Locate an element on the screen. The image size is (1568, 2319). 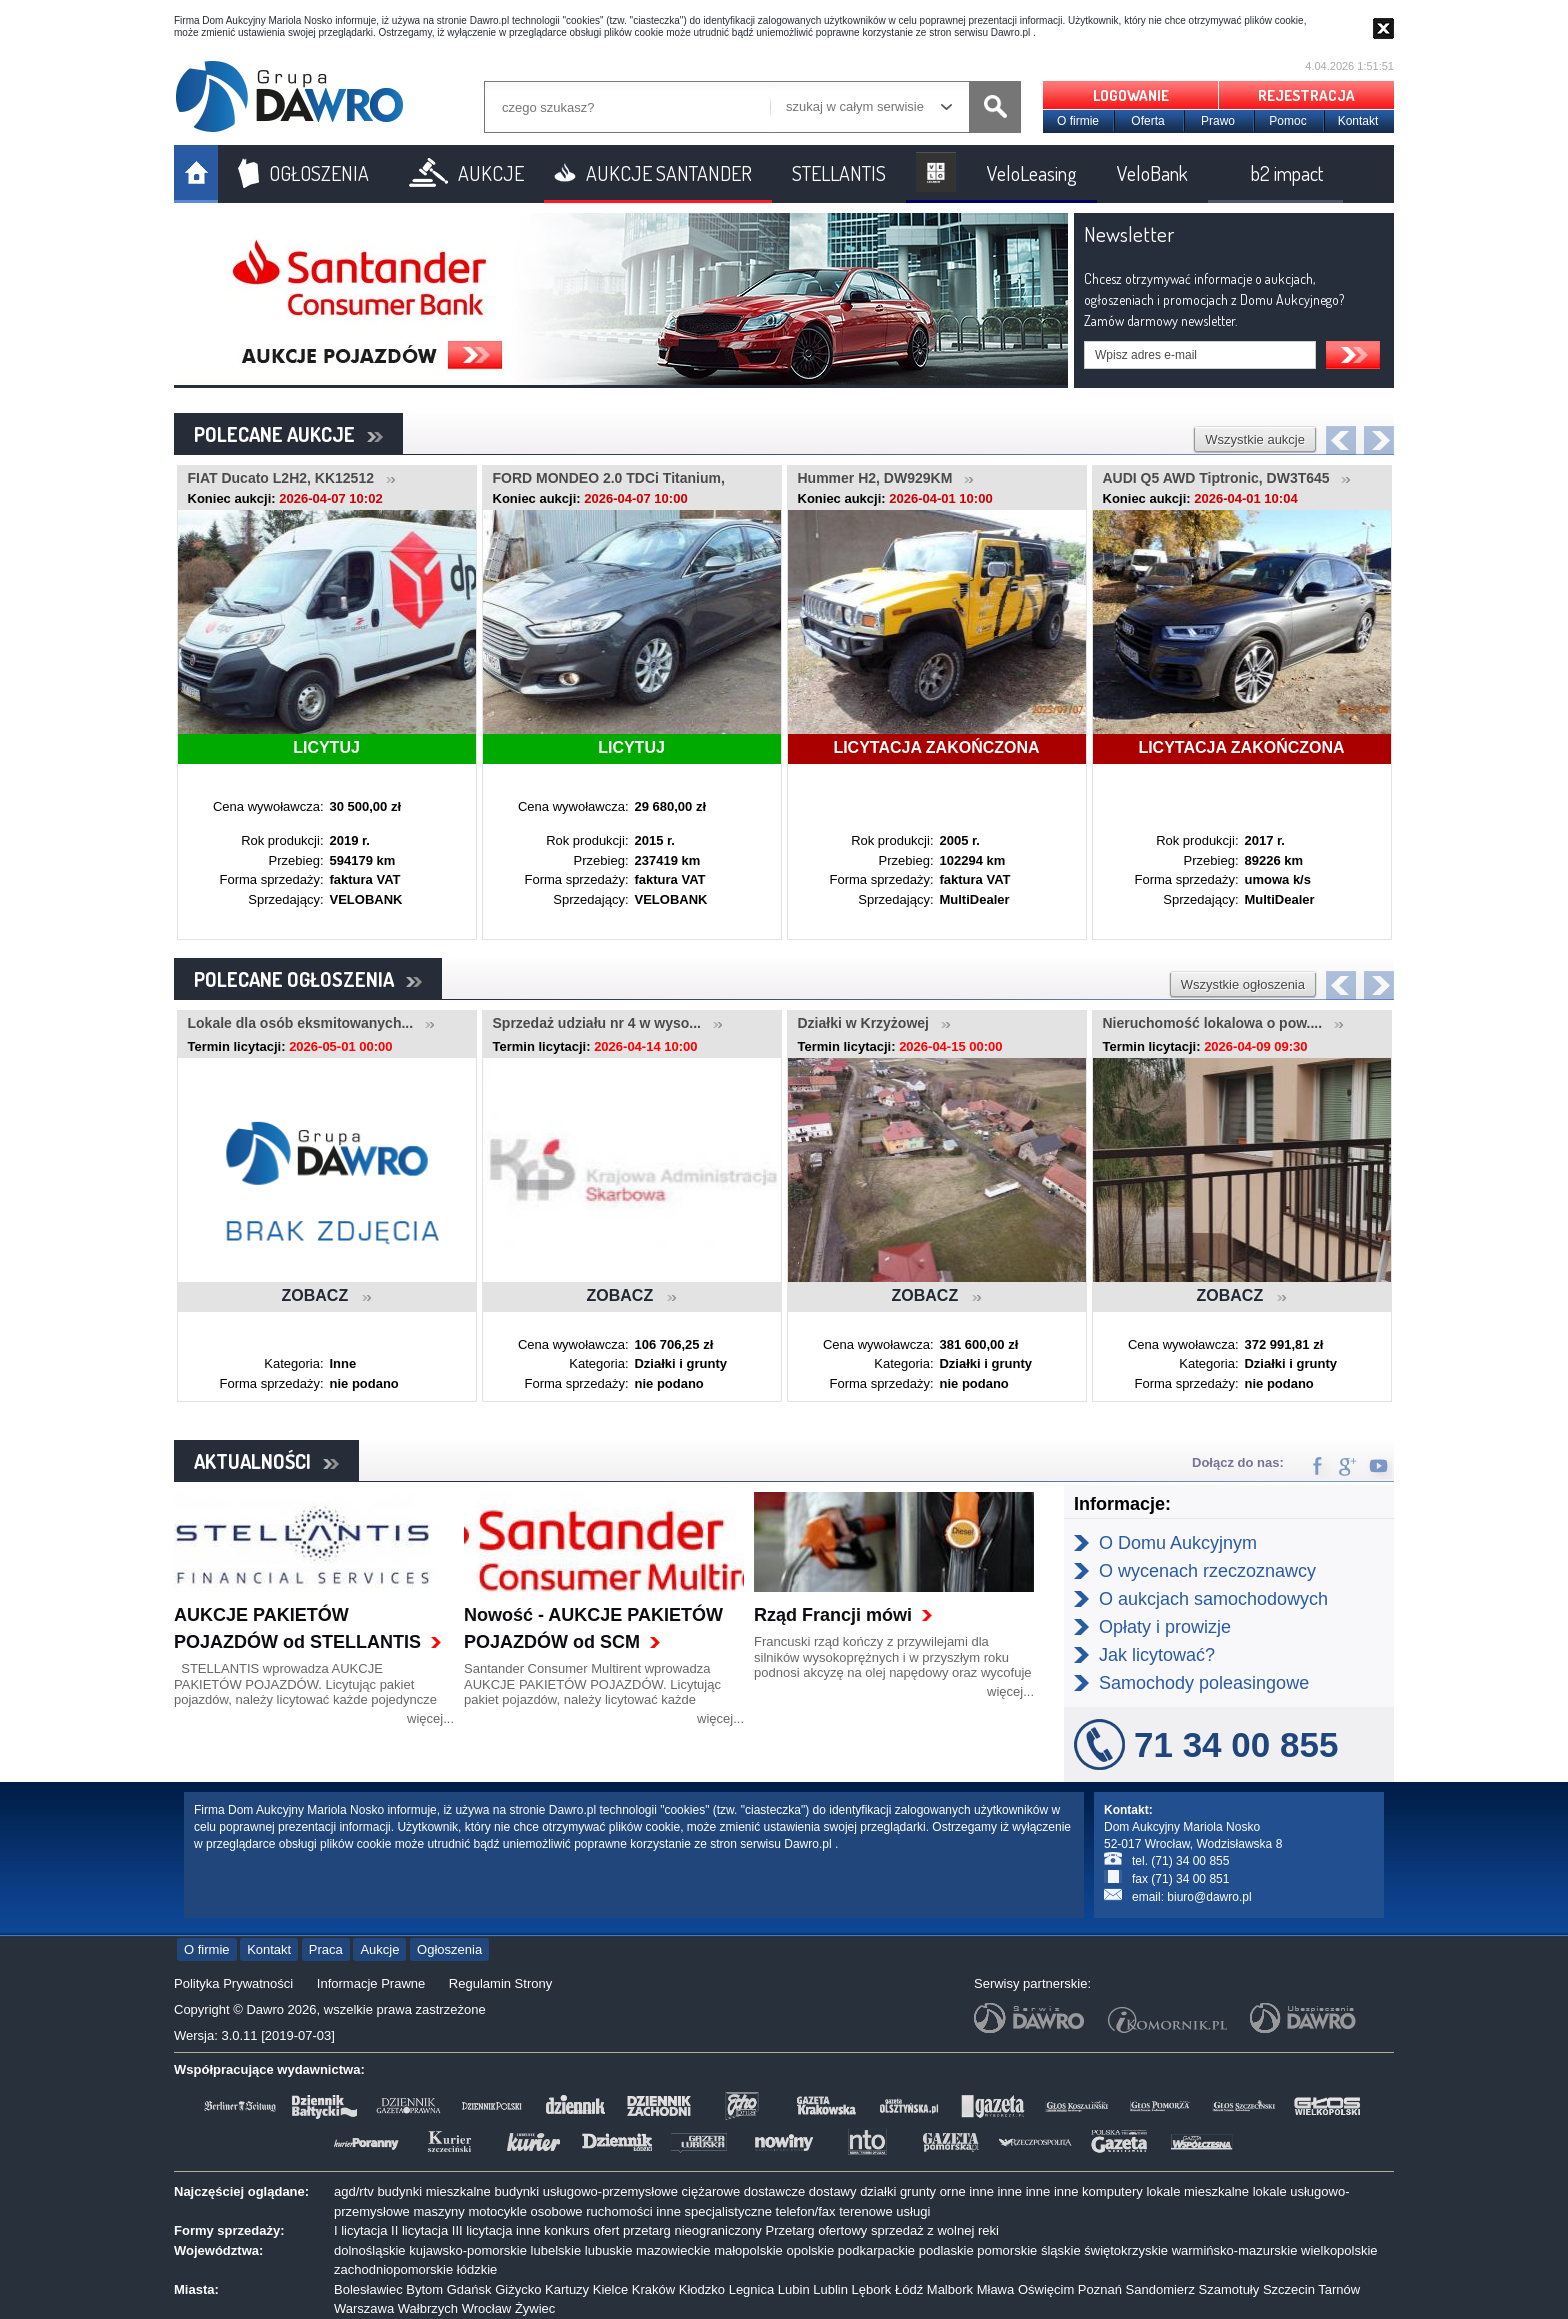
Gdańsk is located at coordinates (469, 2289).